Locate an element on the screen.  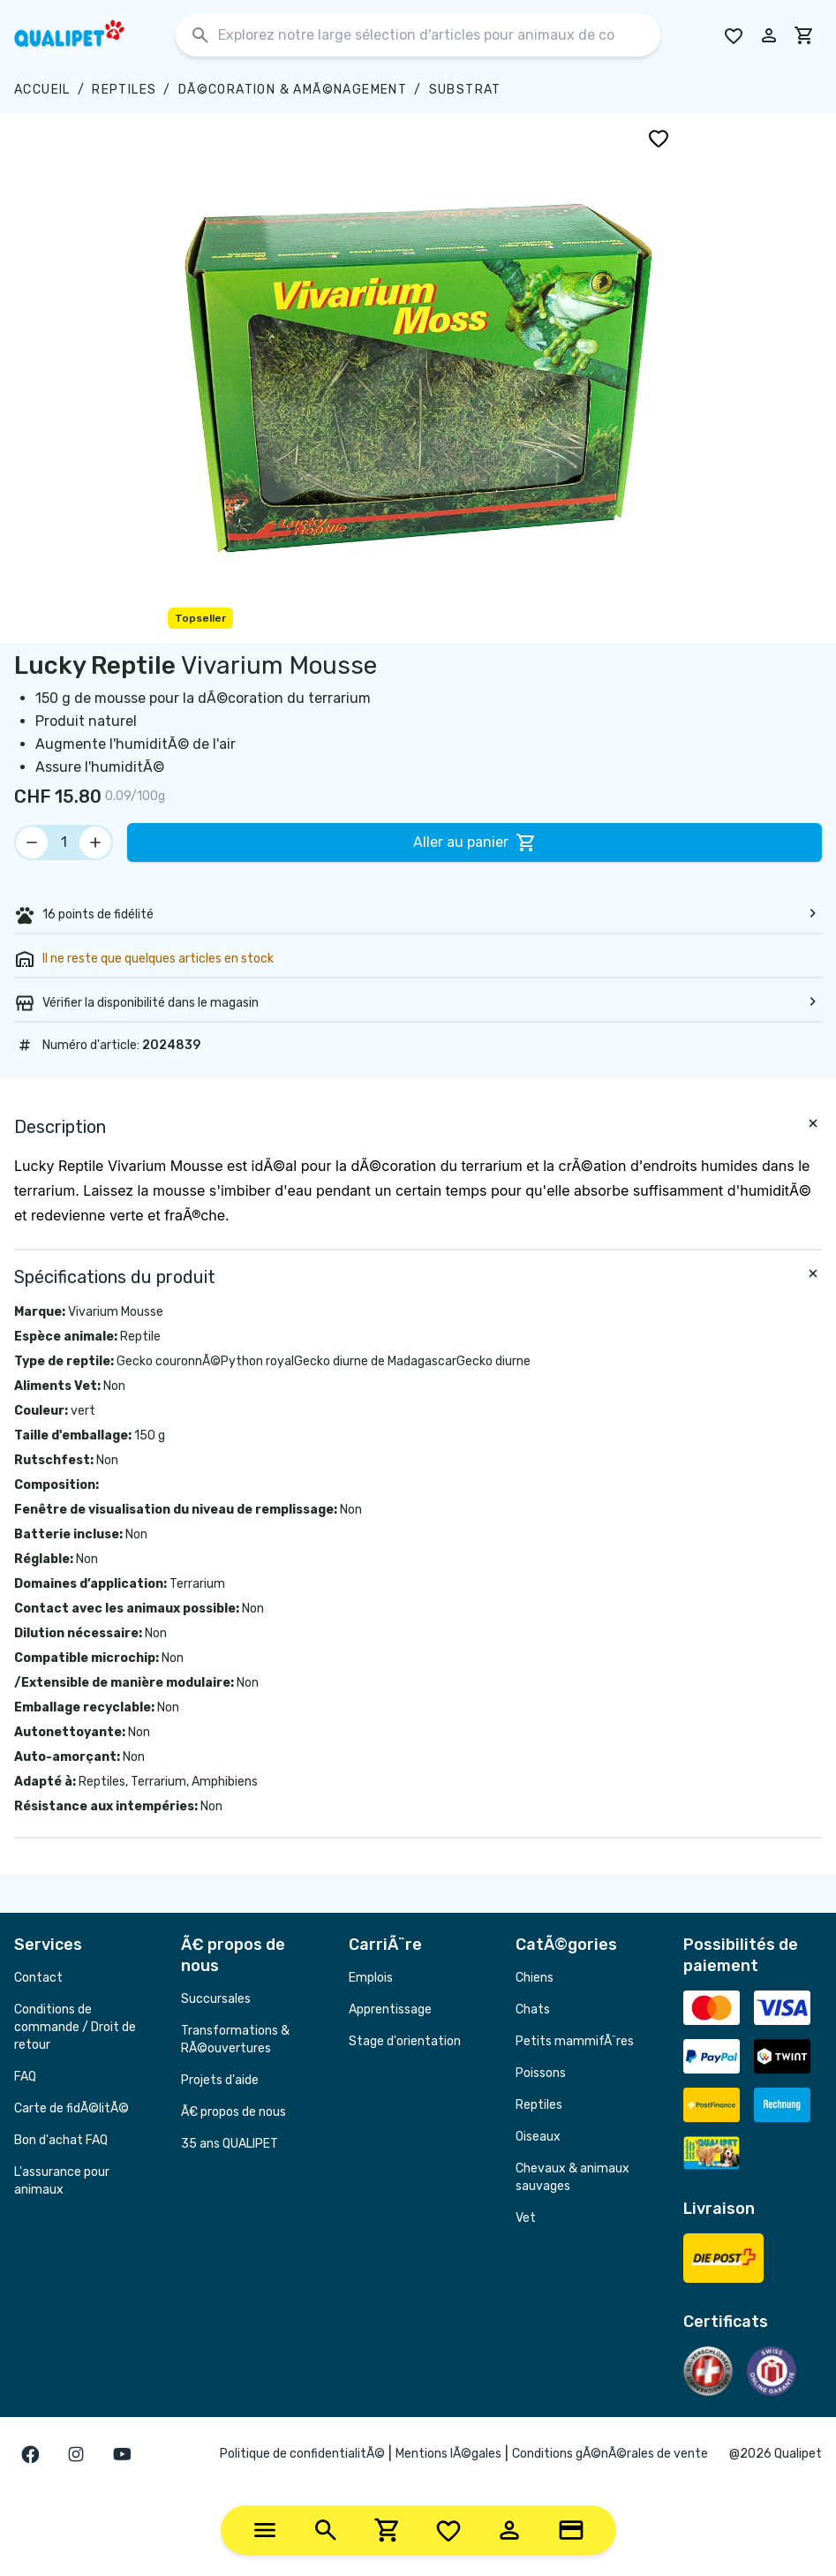
[Gehe zur instagram Seite] is located at coordinates (76, 2454).